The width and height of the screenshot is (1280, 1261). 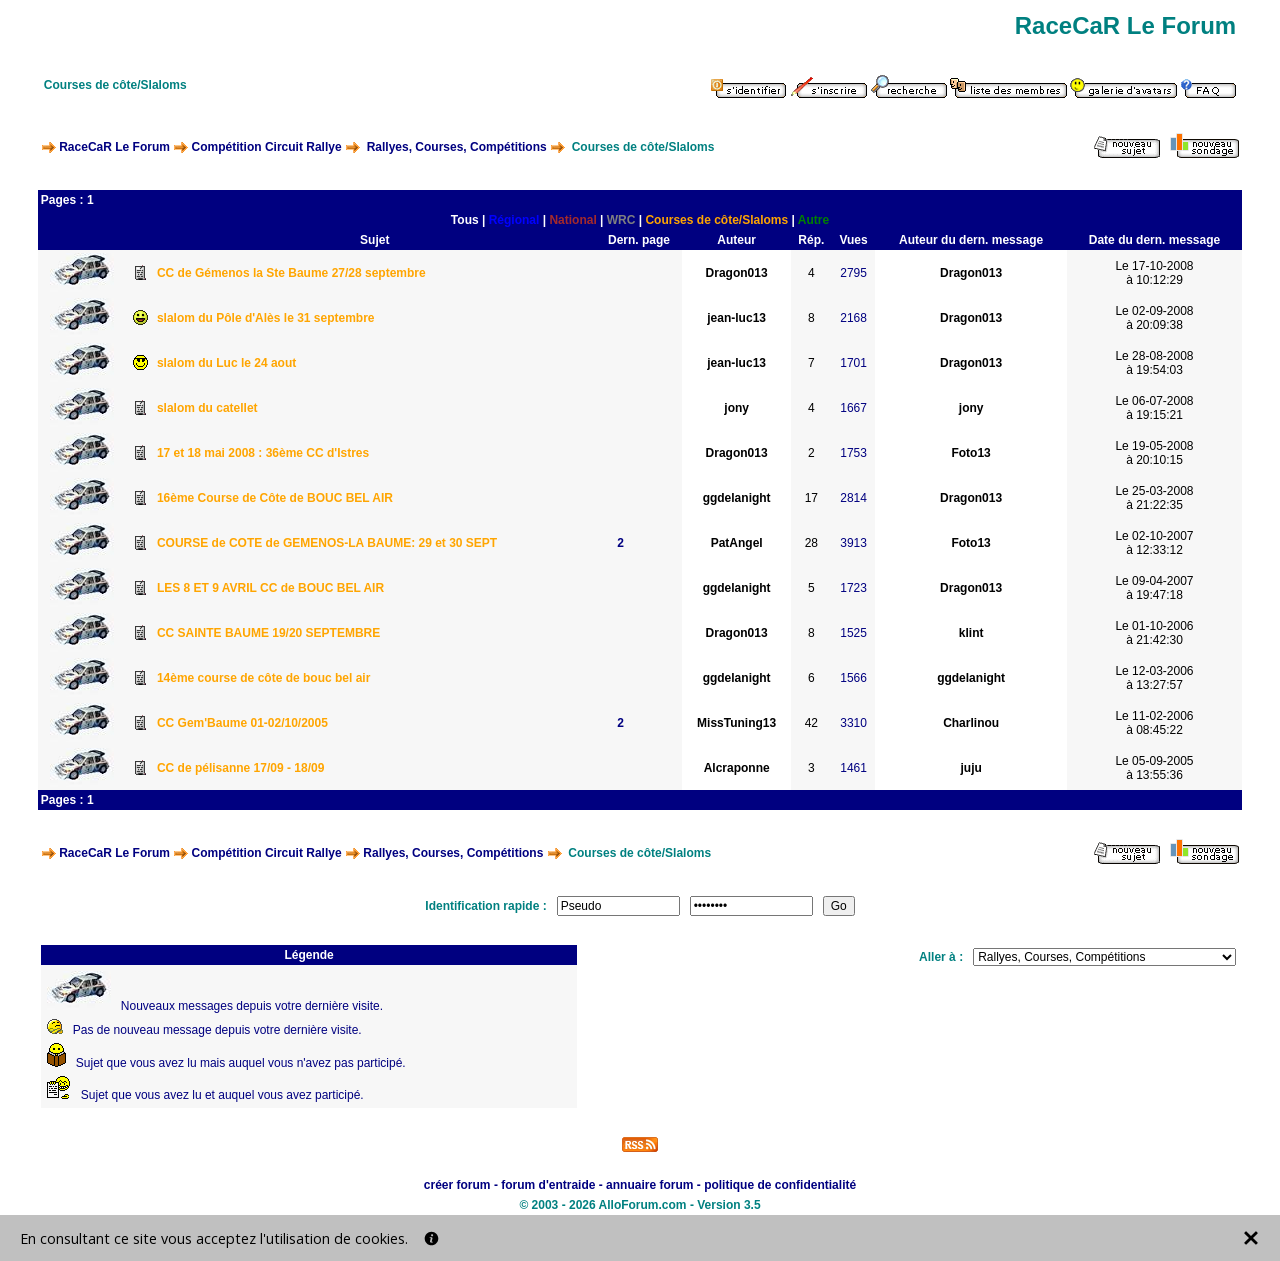 I want to click on Dragon013, so click(x=737, y=273).